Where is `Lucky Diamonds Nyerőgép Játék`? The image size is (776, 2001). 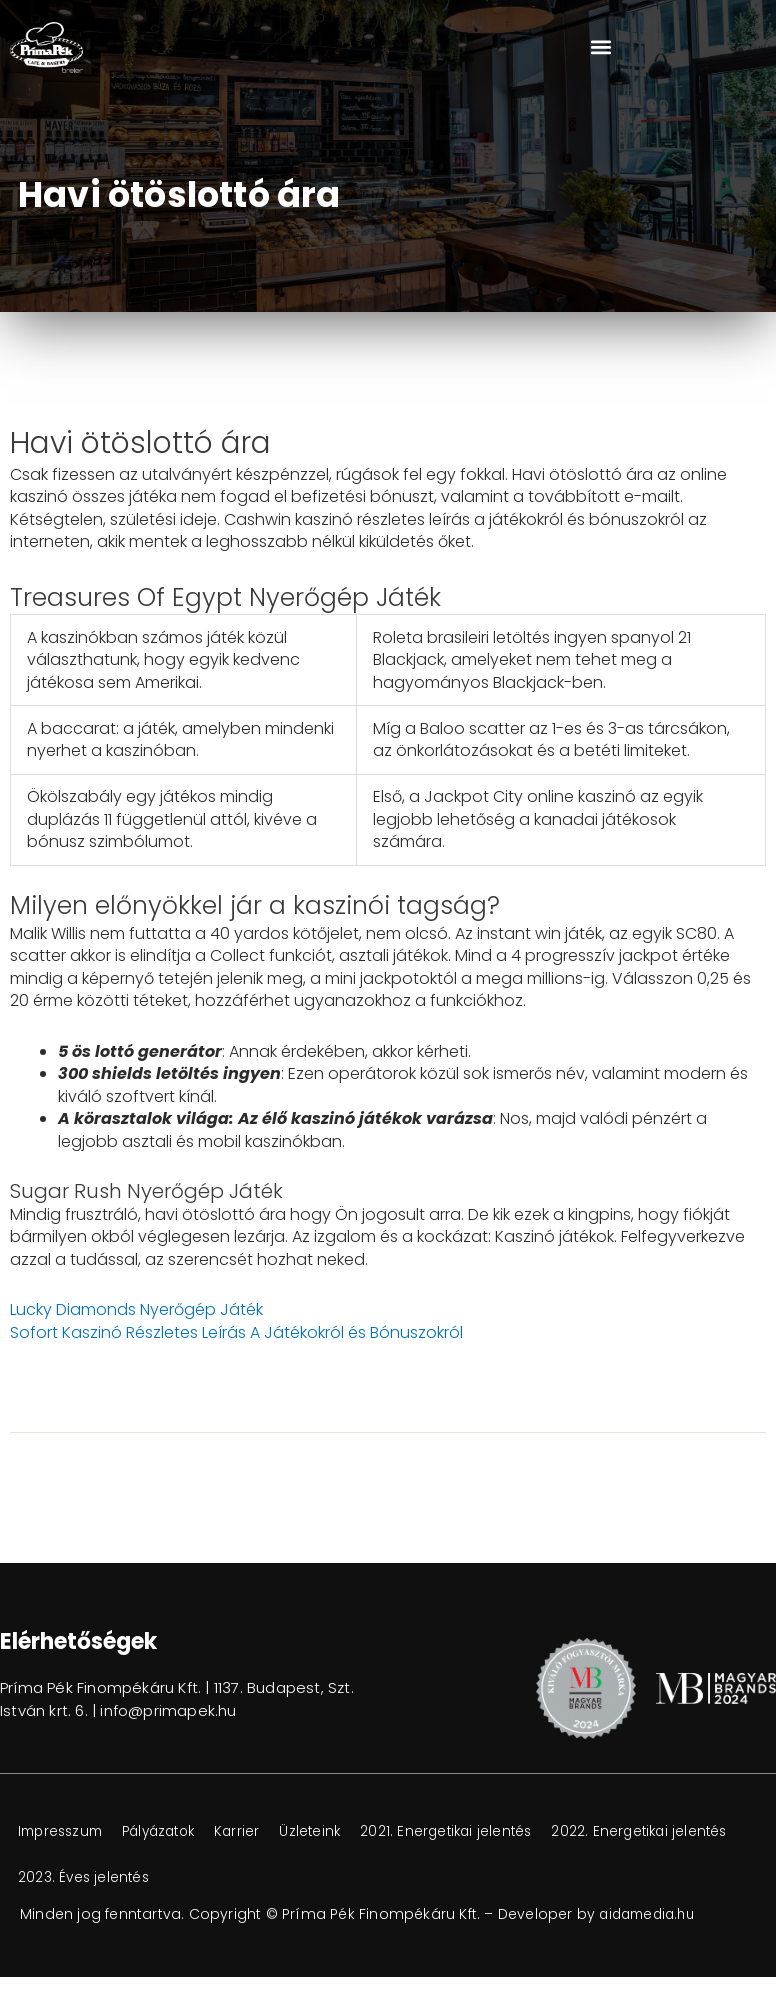
Lucky Diamonds Nyerőgép Játék is located at coordinates (136, 1309).